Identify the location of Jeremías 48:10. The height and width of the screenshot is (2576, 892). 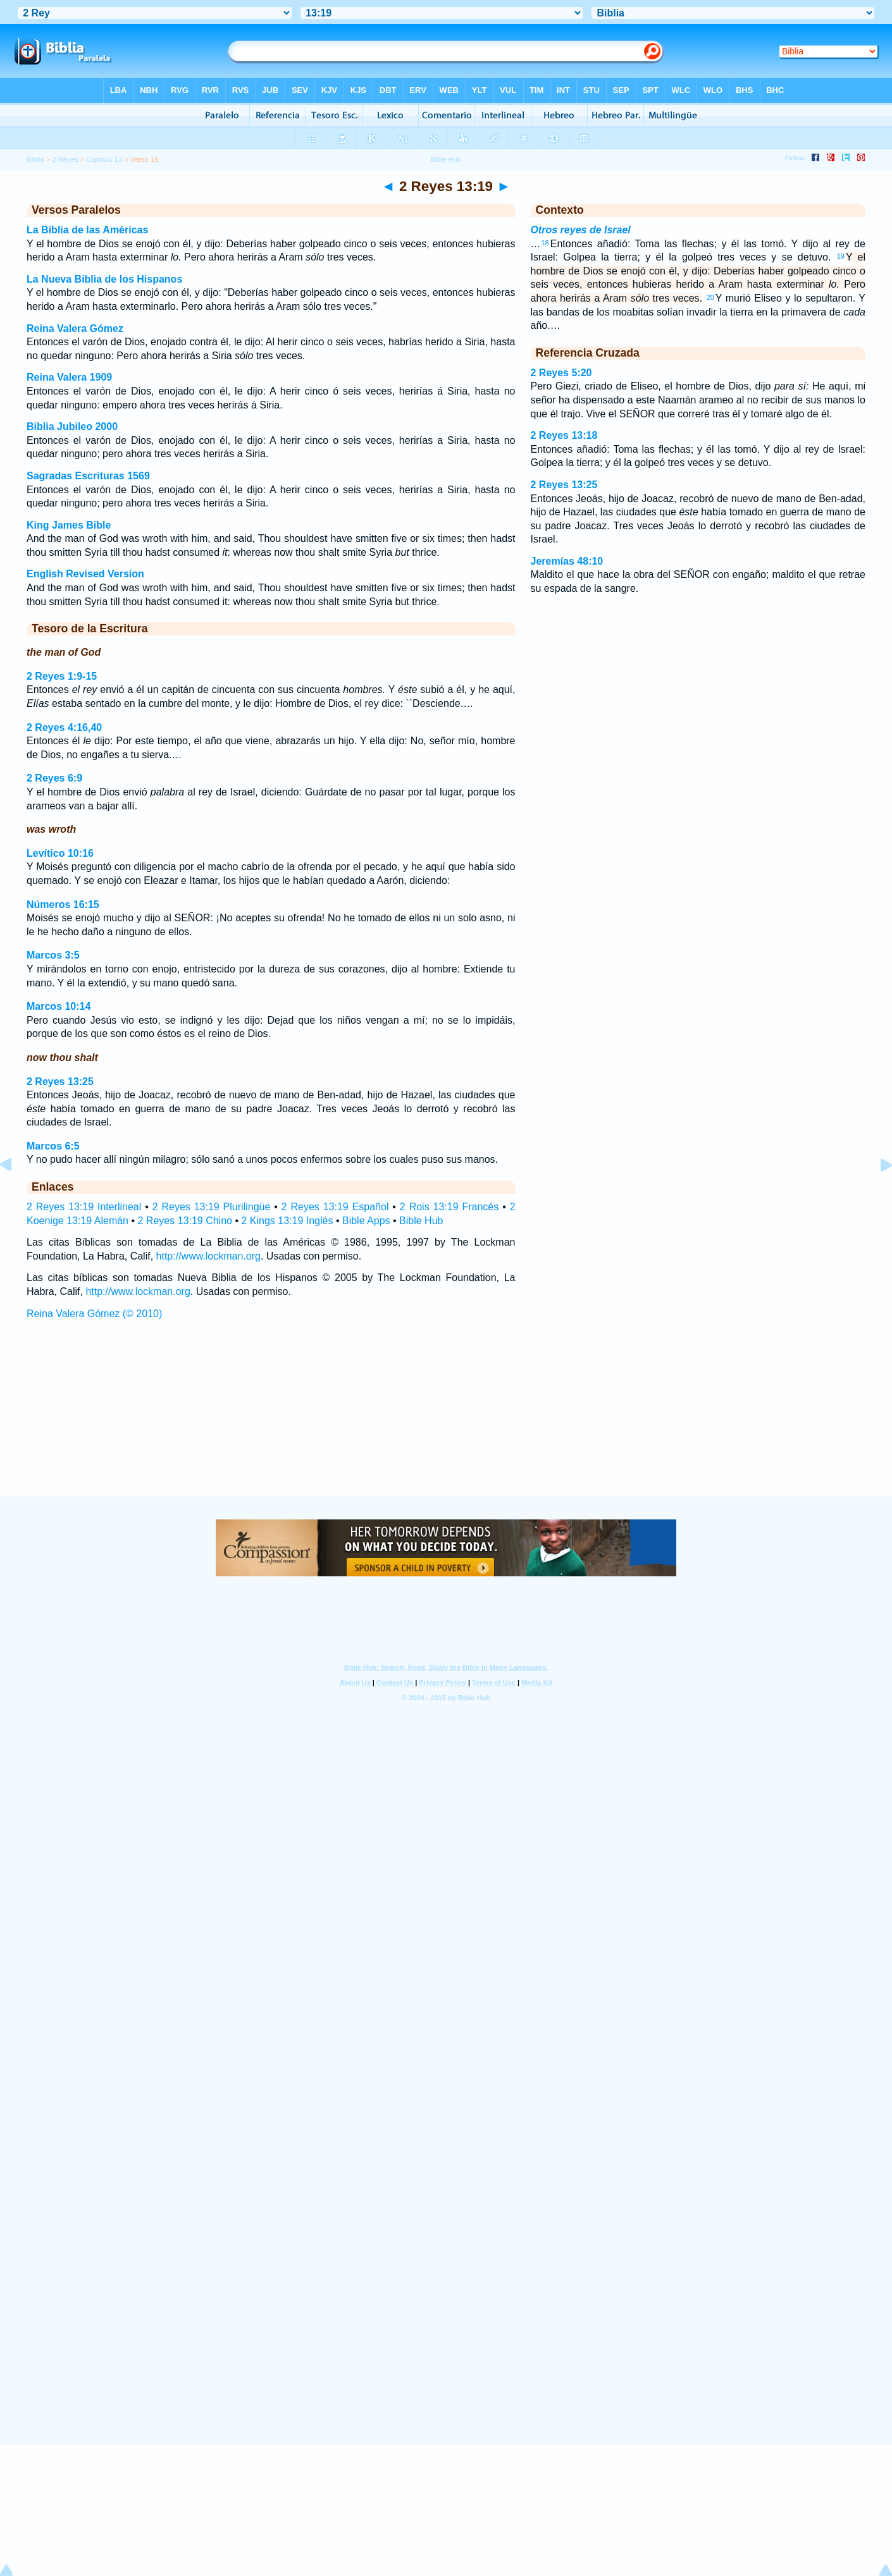
(567, 561).